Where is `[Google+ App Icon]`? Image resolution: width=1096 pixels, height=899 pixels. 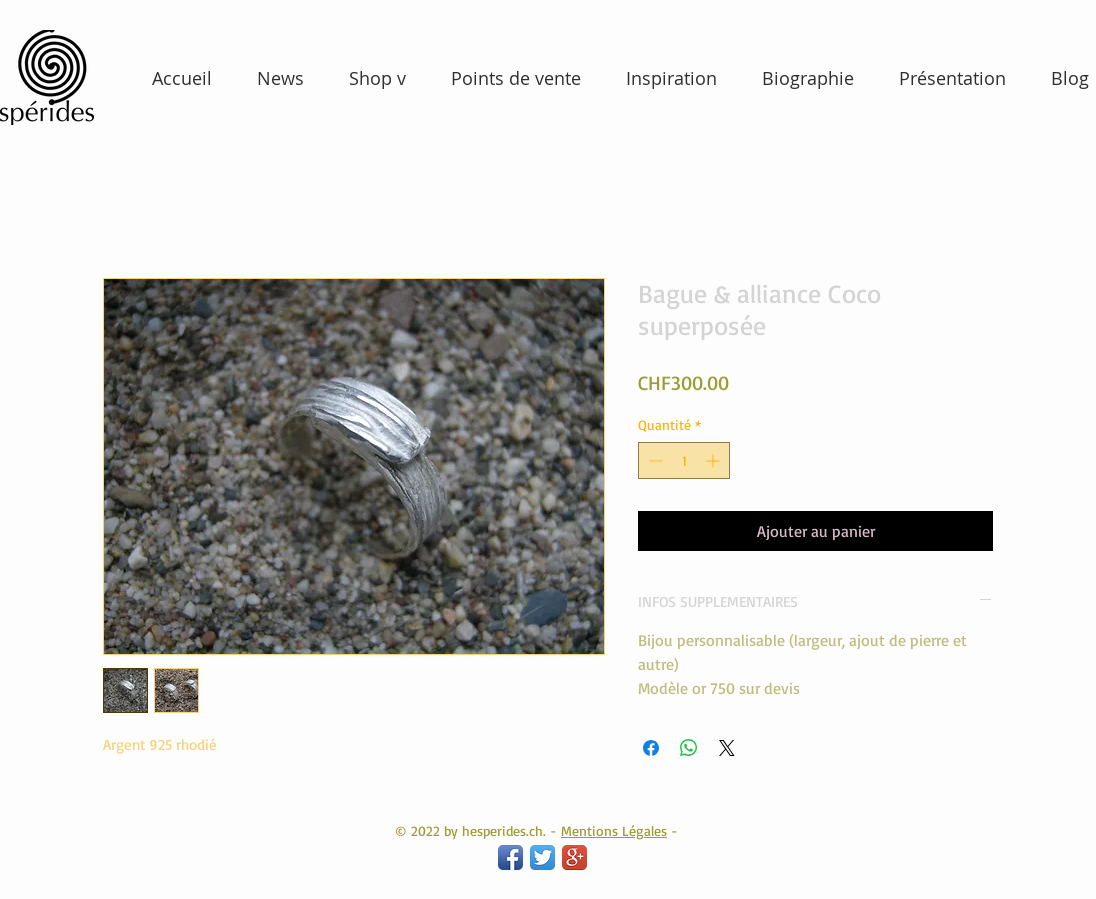
[Google+ App Icon] is located at coordinates (574, 857).